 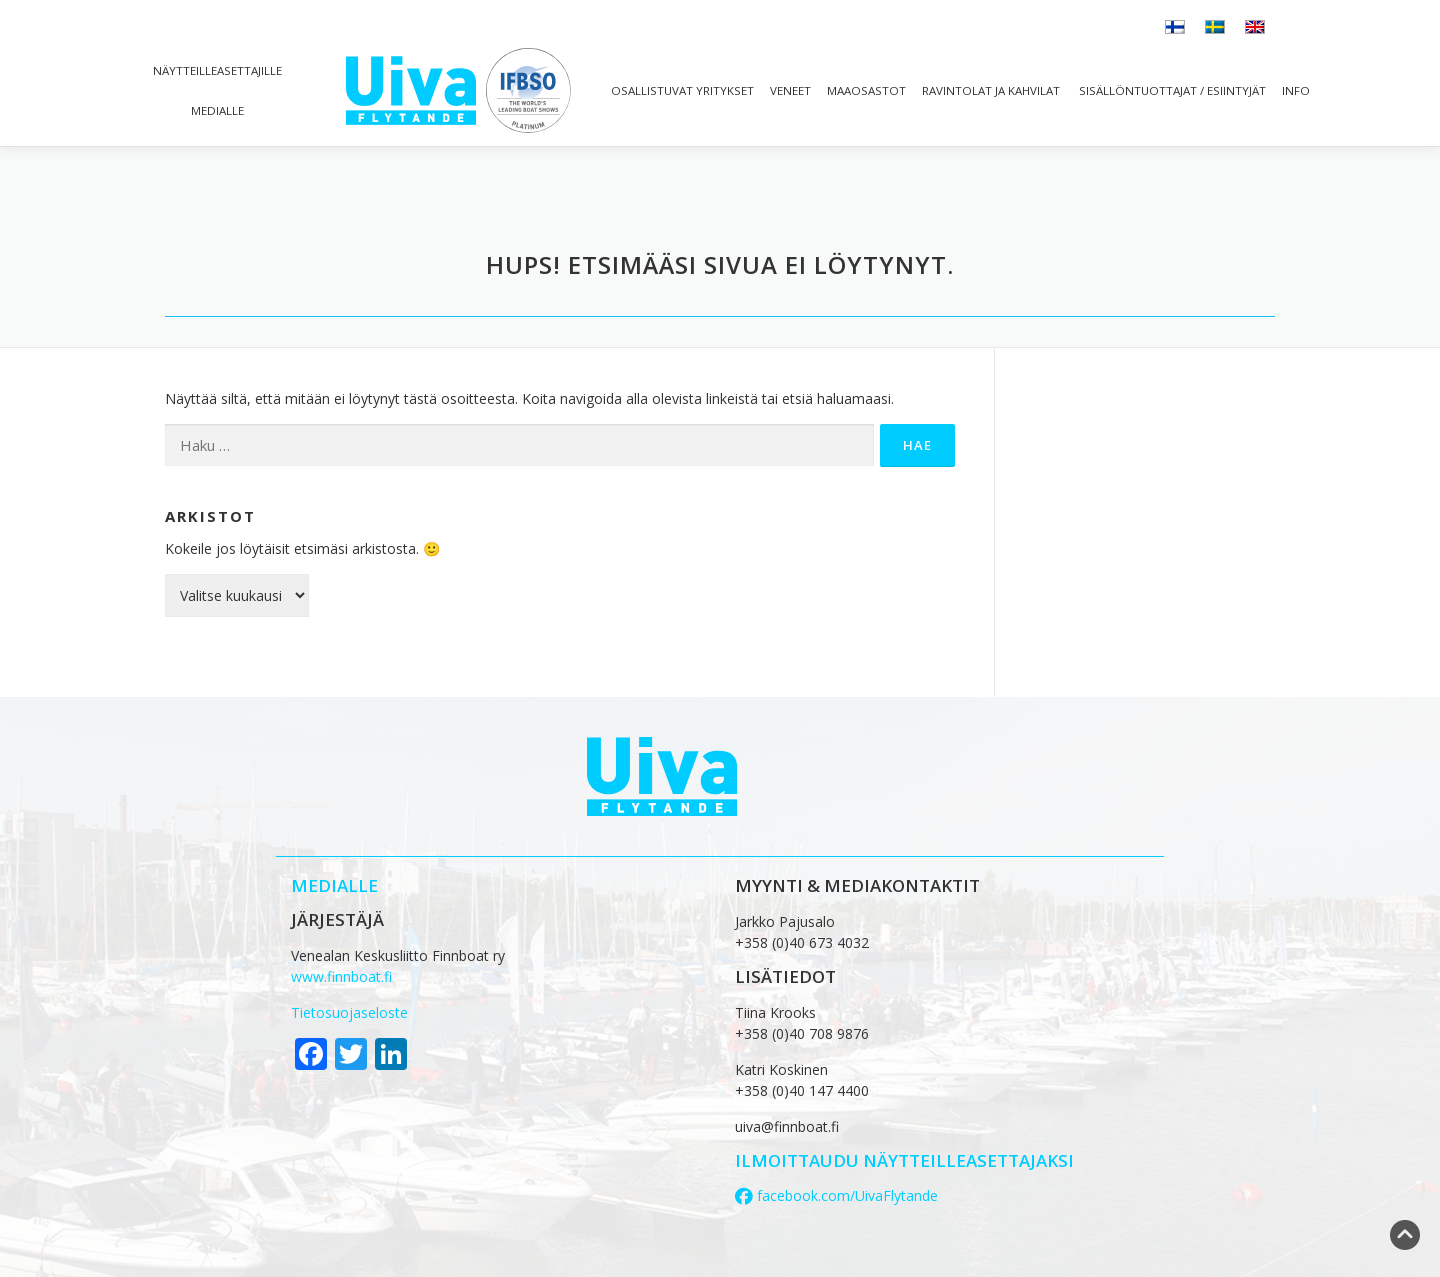 What do you see at coordinates (790, 90) in the screenshot?
I see `Veneet` at bounding box center [790, 90].